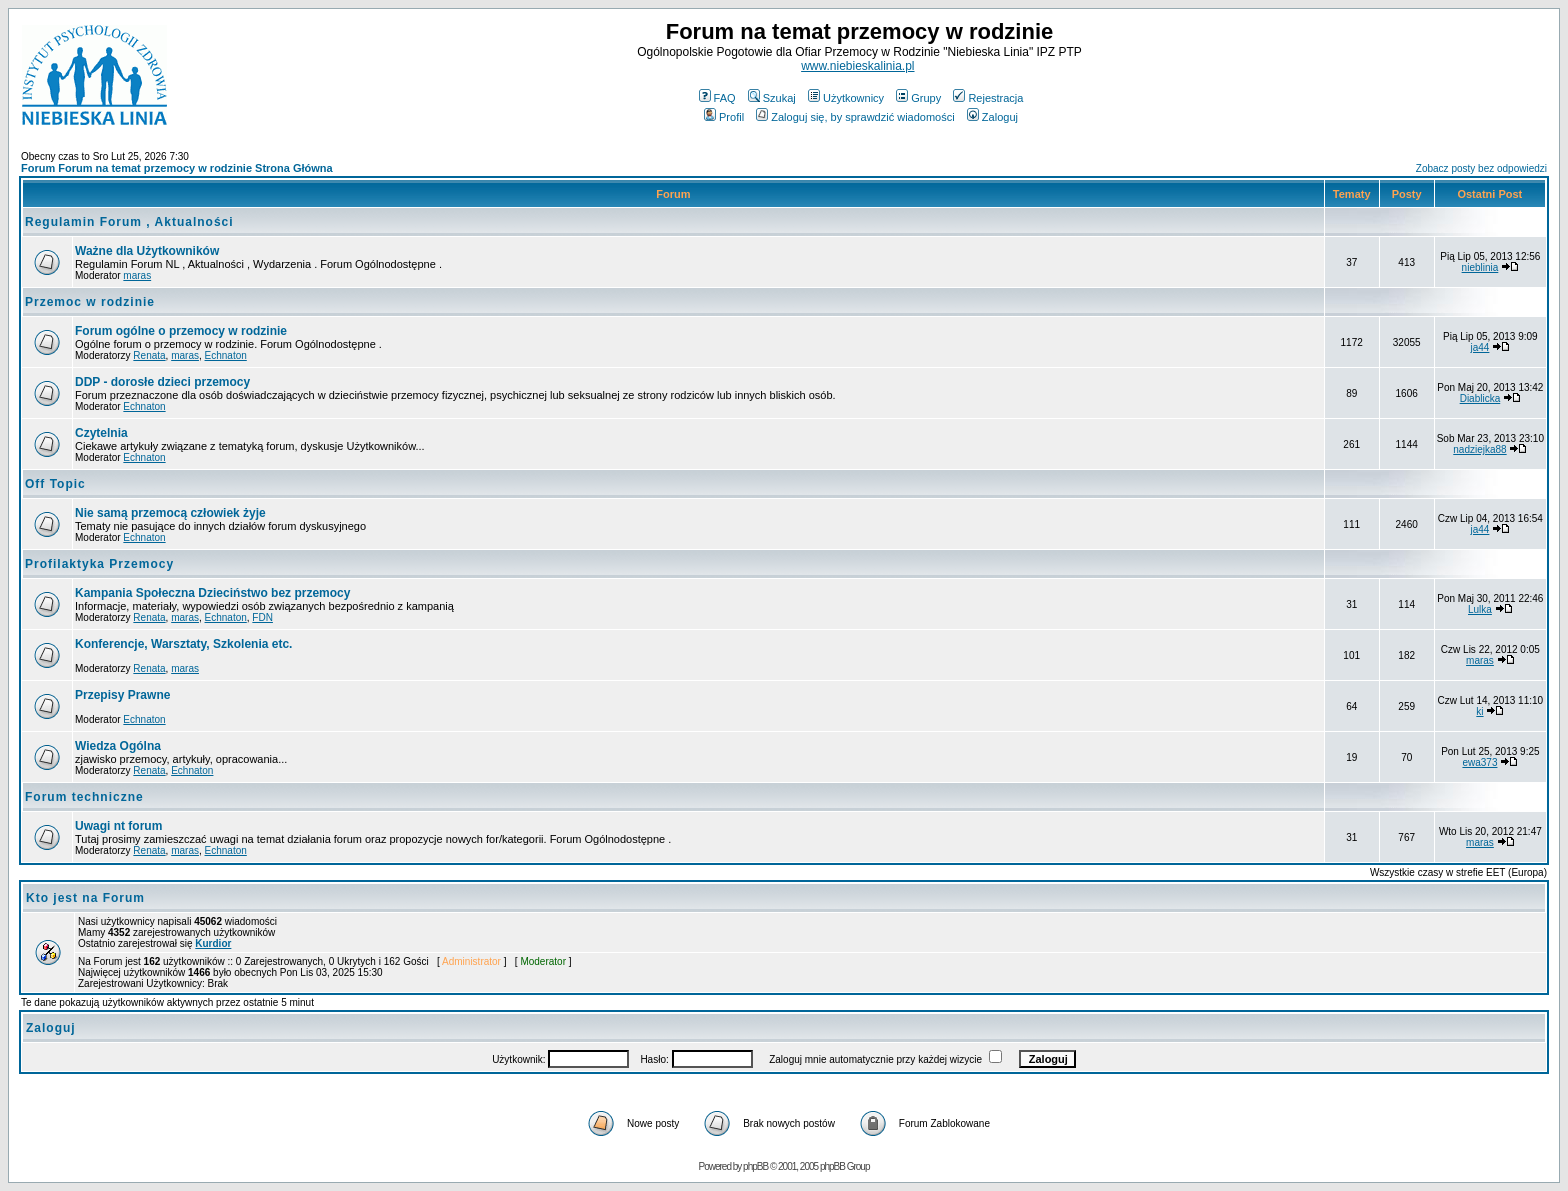  What do you see at coordinates (129, 222) in the screenshot?
I see `Regulamin Forum , Aktualności` at bounding box center [129, 222].